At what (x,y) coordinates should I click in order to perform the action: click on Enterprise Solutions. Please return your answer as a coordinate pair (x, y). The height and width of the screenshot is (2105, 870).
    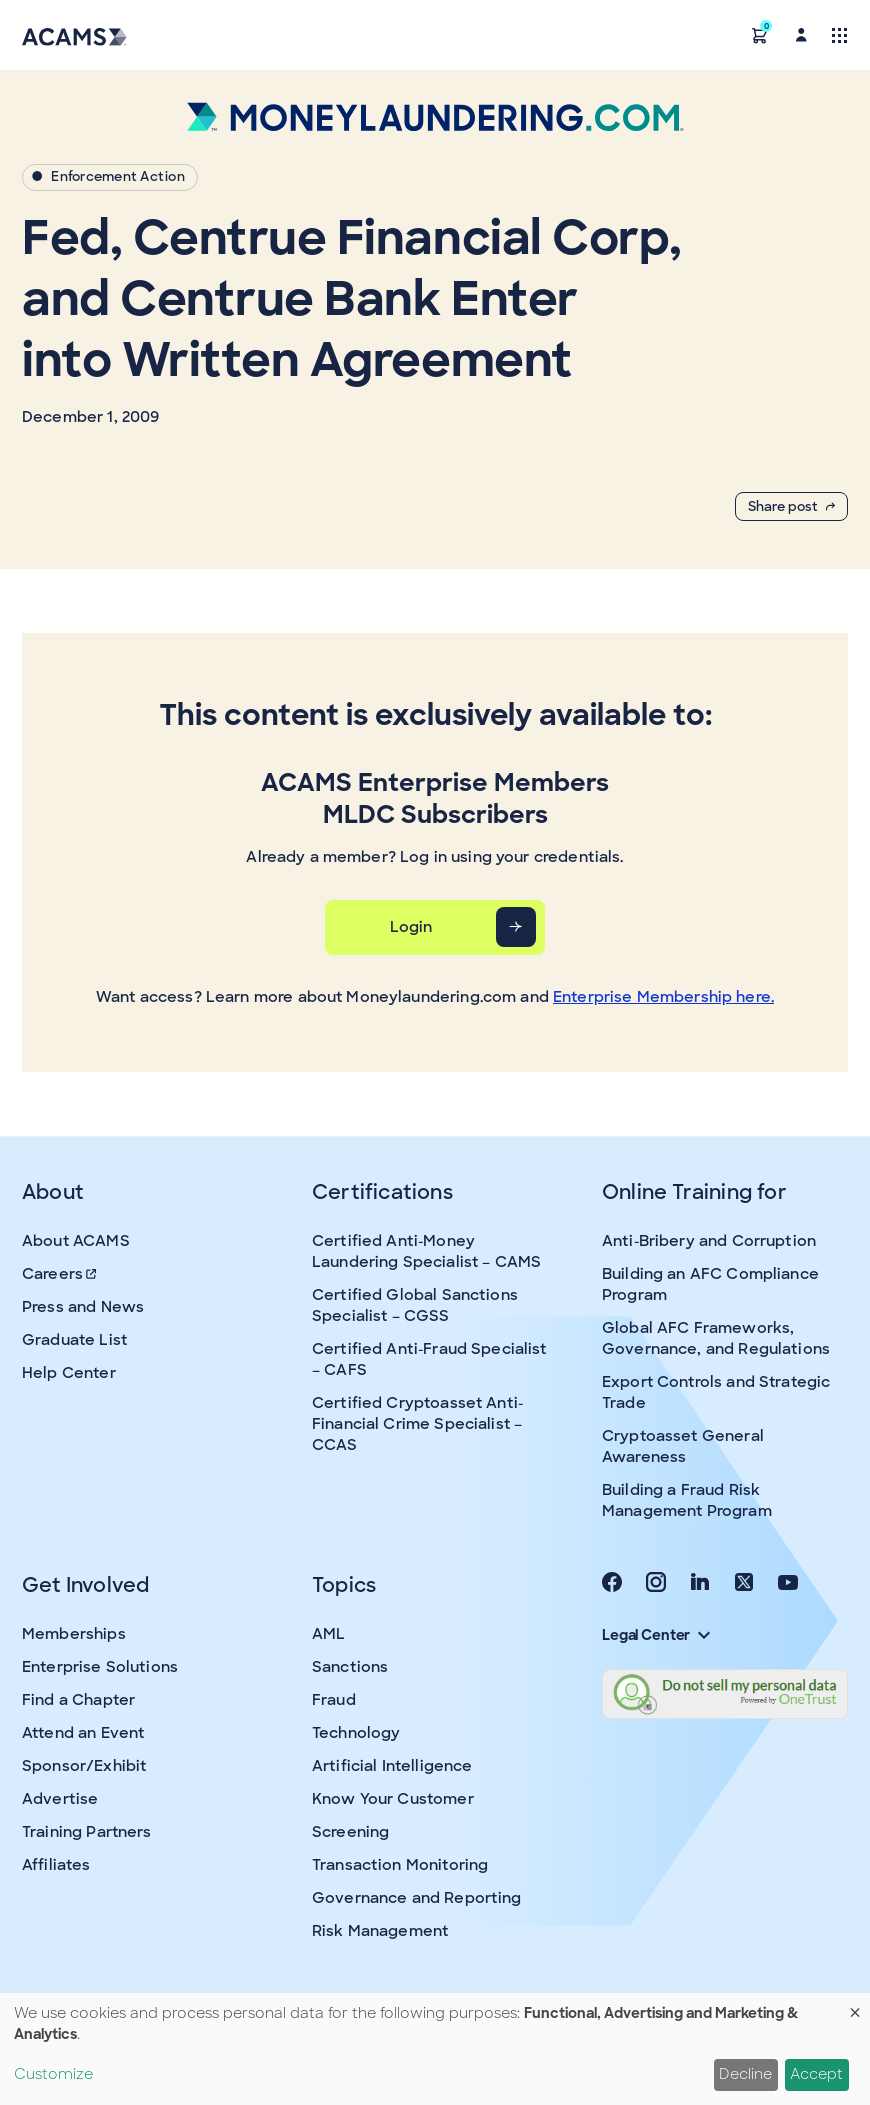
    Looking at the image, I should click on (100, 1667).